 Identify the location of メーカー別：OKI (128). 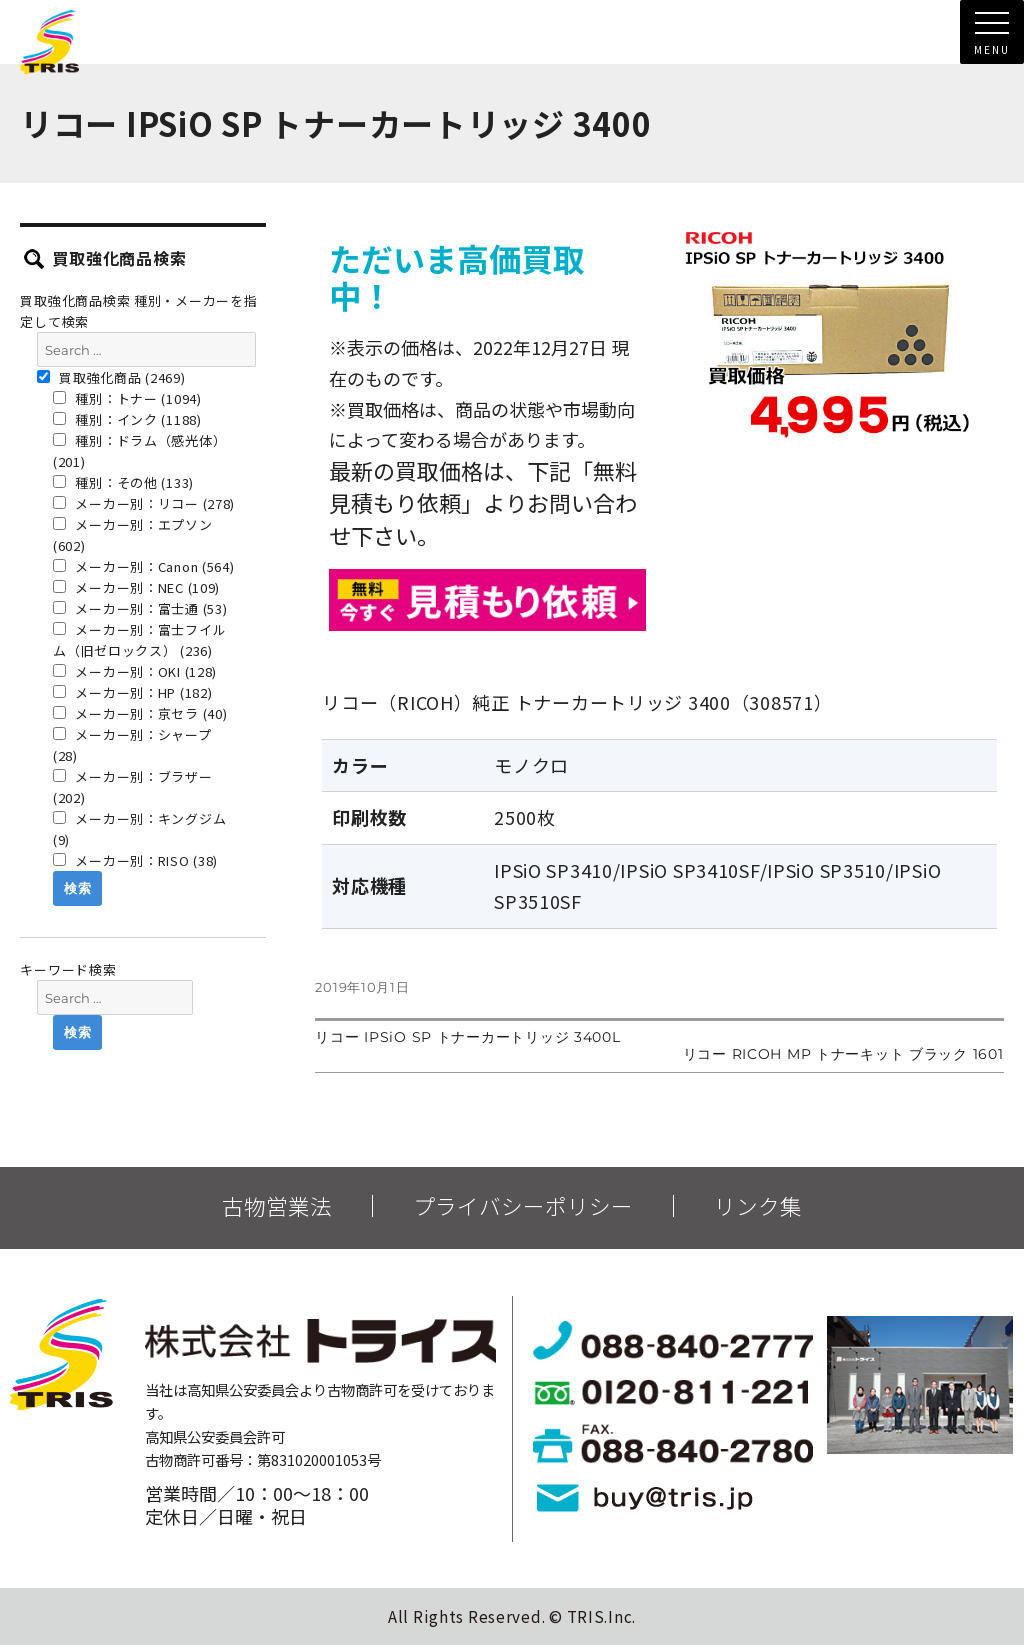
(135, 671).